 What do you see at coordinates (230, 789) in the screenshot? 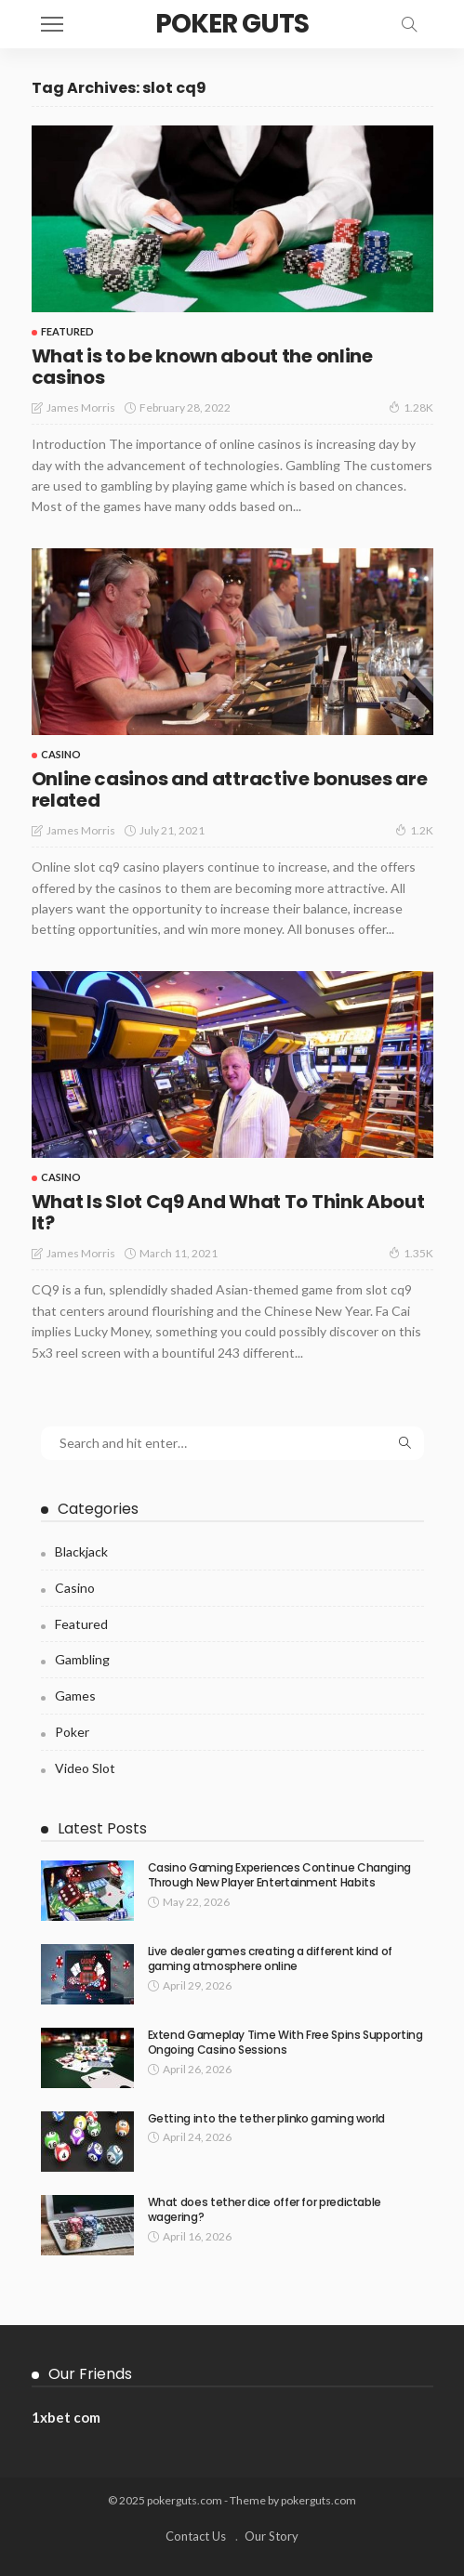
I see `Online casinos and attractive bonuses are related` at bounding box center [230, 789].